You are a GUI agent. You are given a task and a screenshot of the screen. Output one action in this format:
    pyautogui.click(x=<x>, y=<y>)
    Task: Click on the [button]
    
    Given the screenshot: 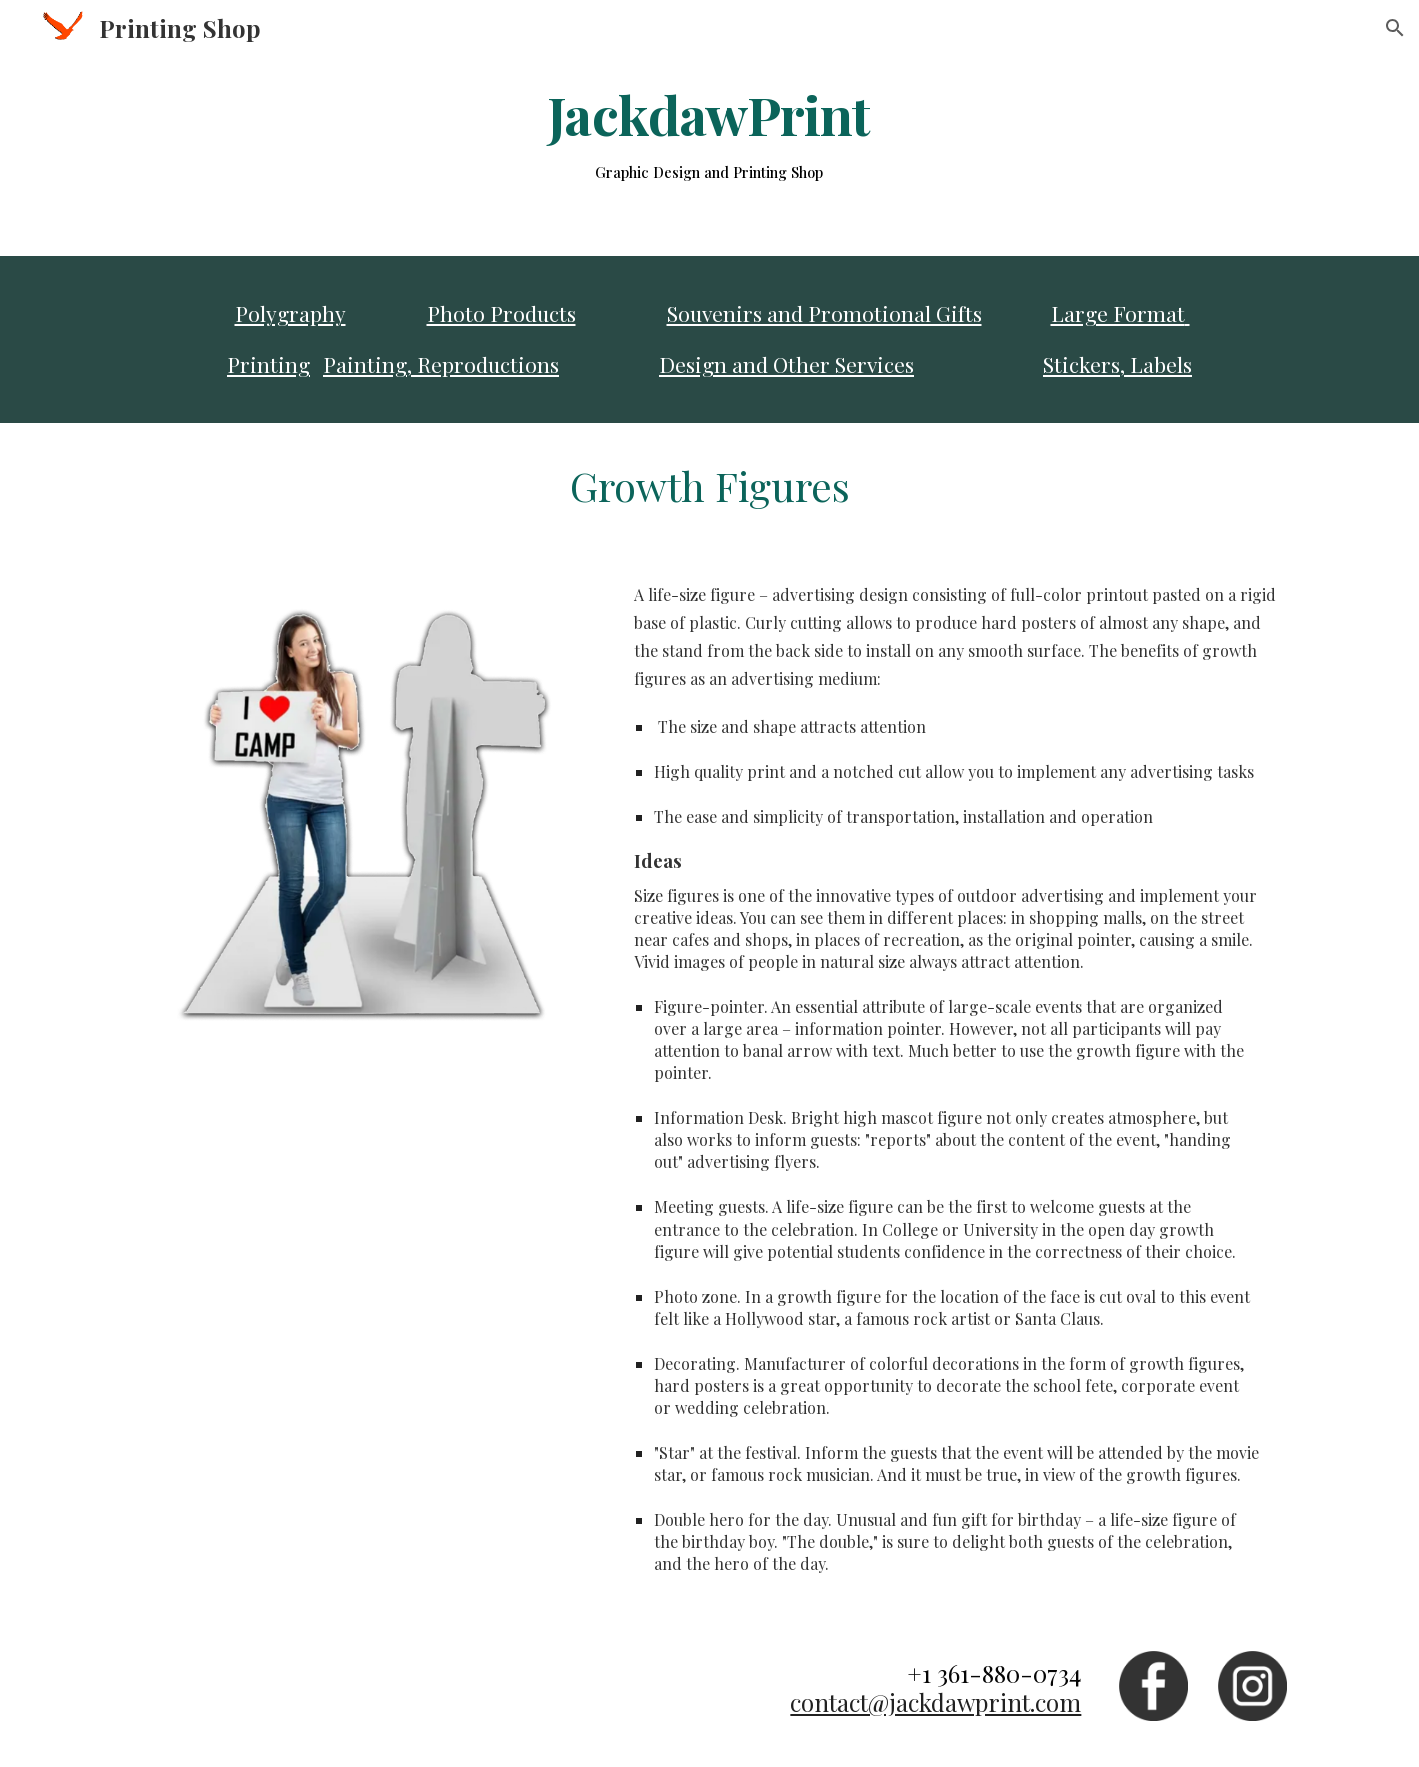 What is the action you would take?
    pyautogui.click(x=1395, y=28)
    